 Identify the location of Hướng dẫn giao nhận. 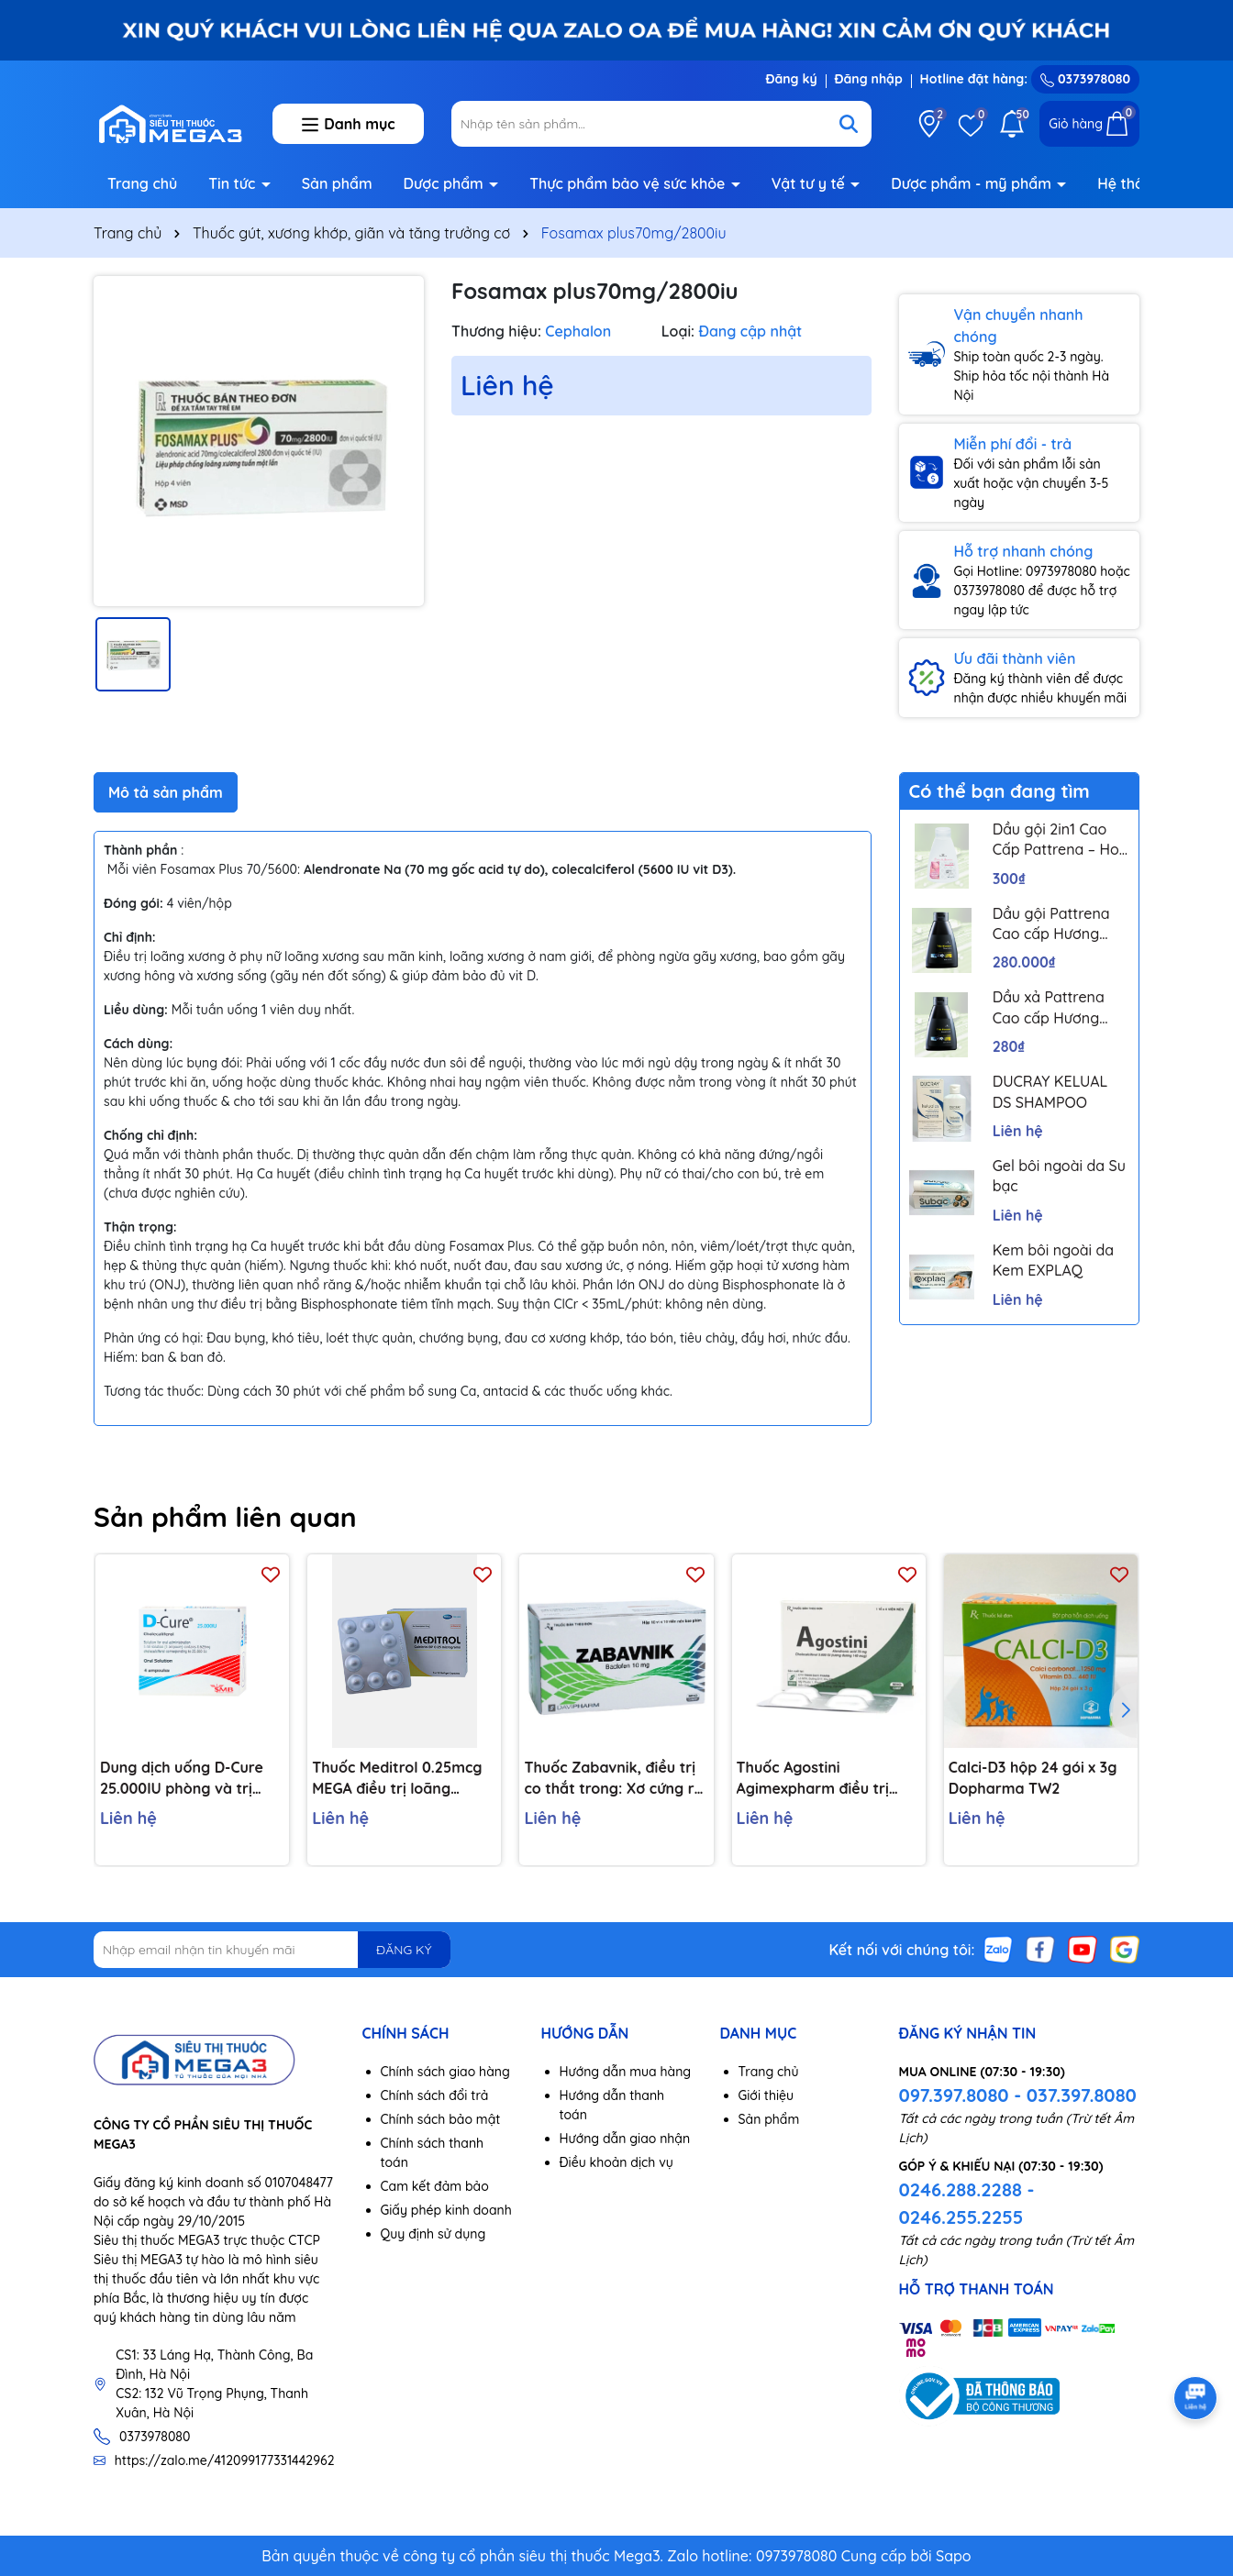
(625, 2138).